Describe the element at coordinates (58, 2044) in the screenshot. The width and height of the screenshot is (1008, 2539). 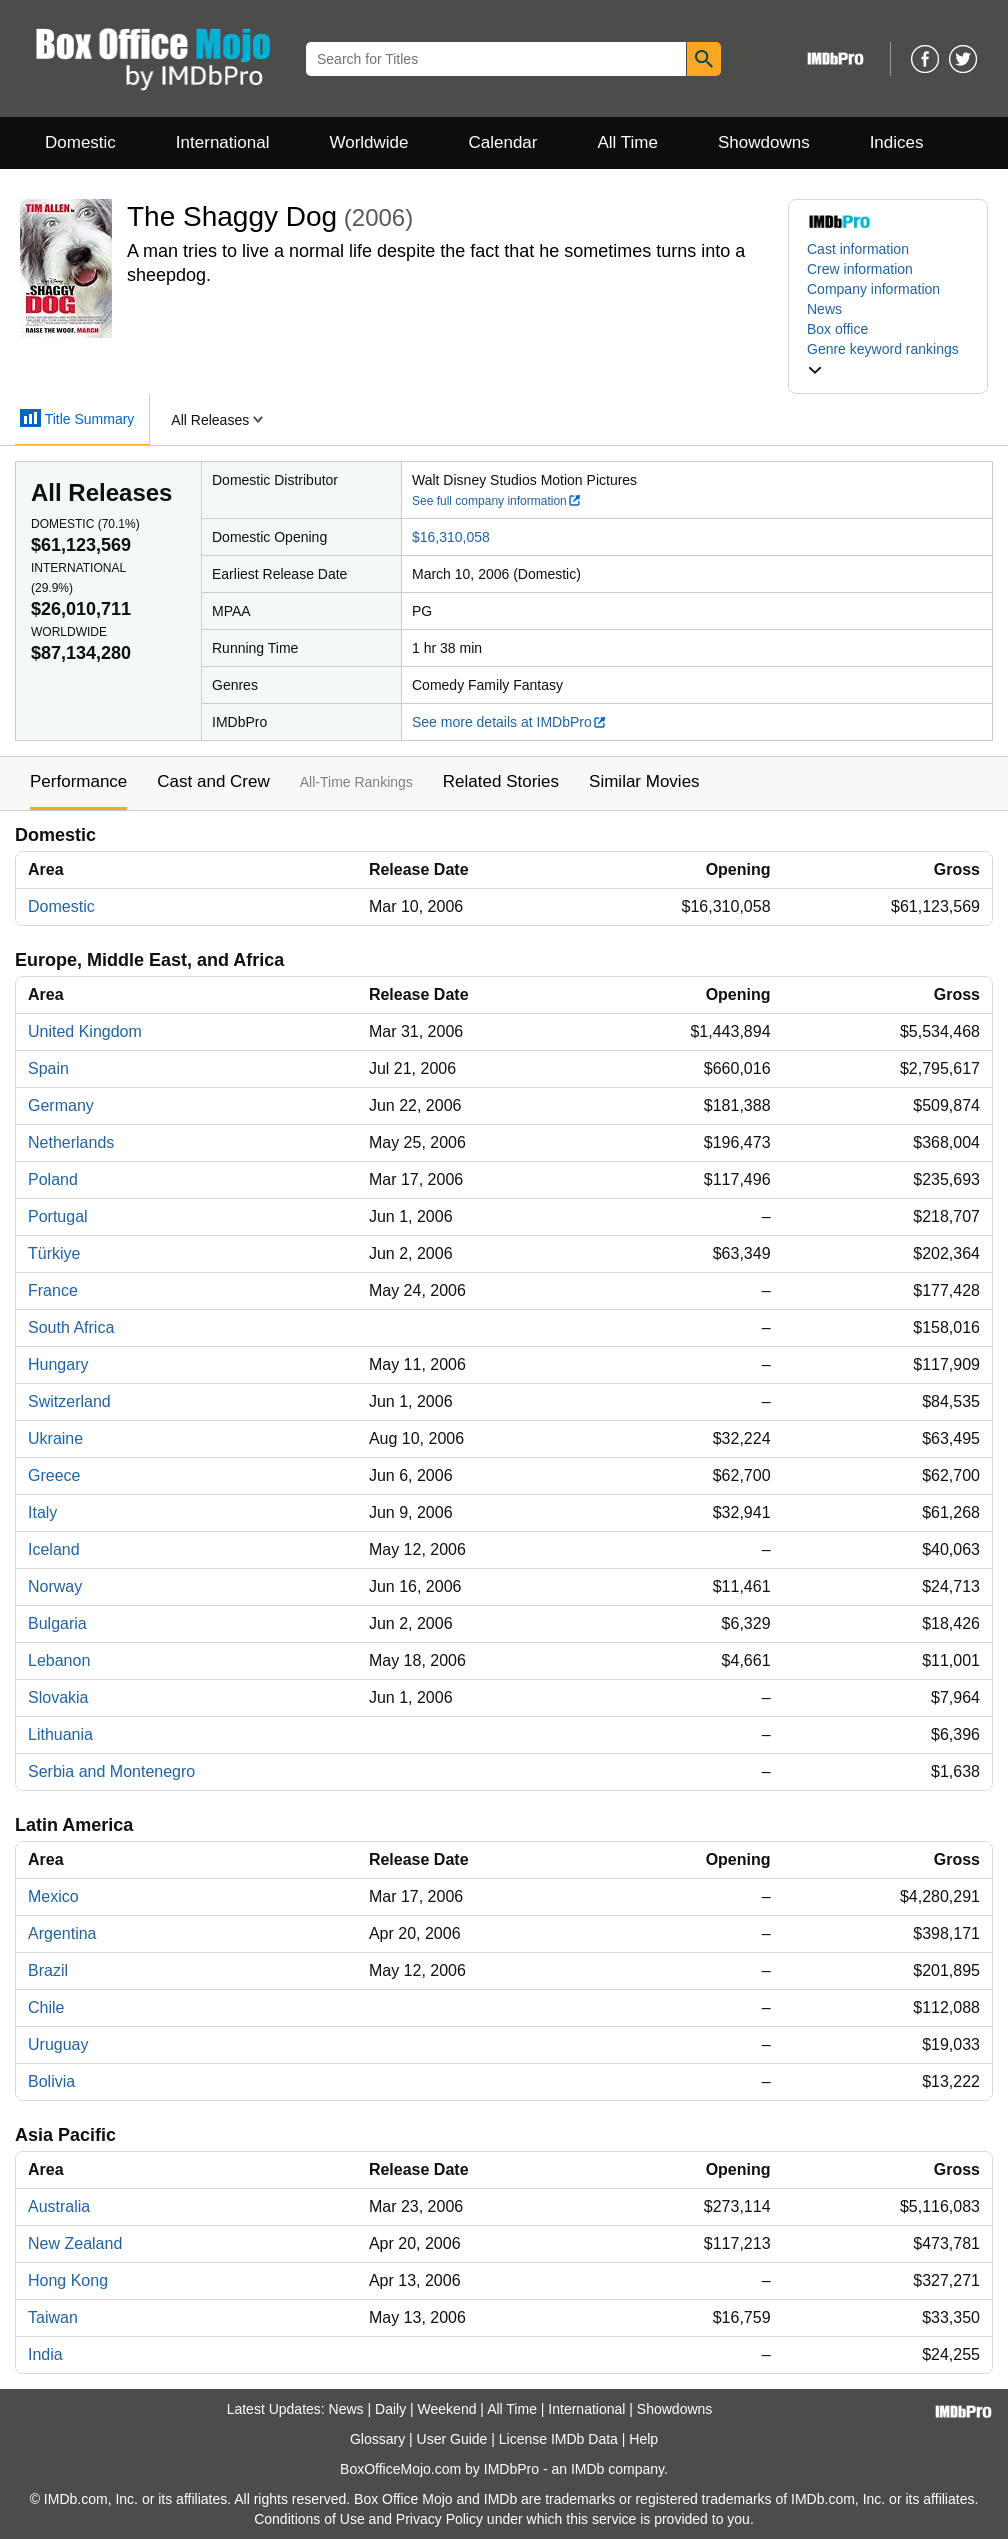
I see `Uruguay` at that location.